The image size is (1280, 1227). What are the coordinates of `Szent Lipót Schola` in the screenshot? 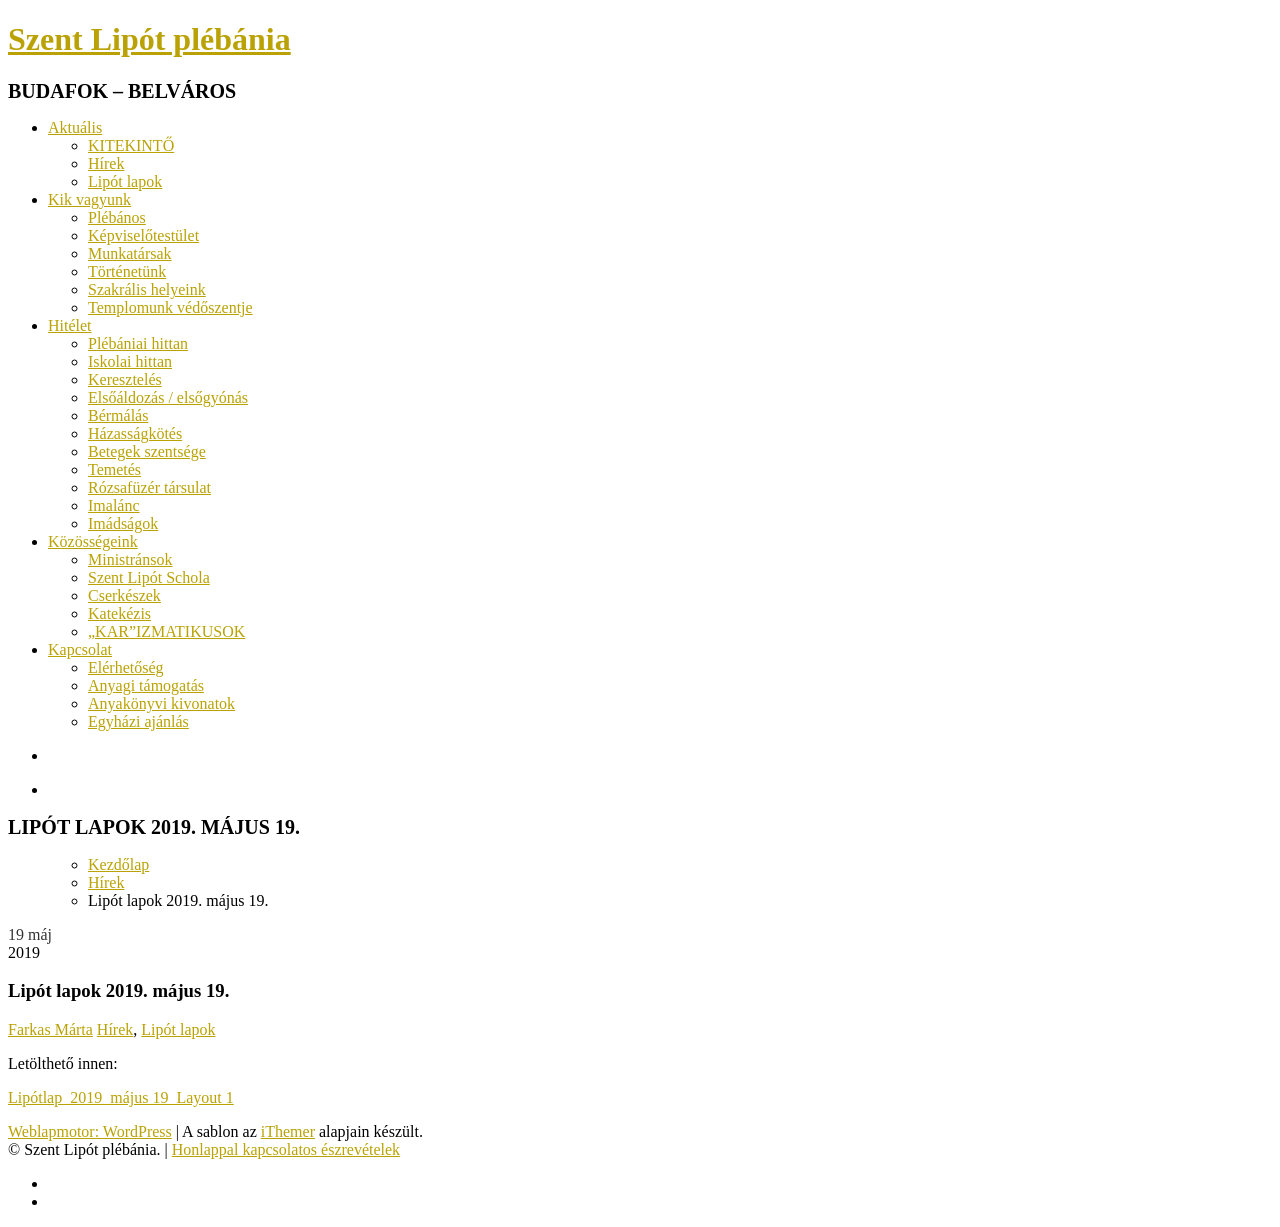 It's located at (149, 577).